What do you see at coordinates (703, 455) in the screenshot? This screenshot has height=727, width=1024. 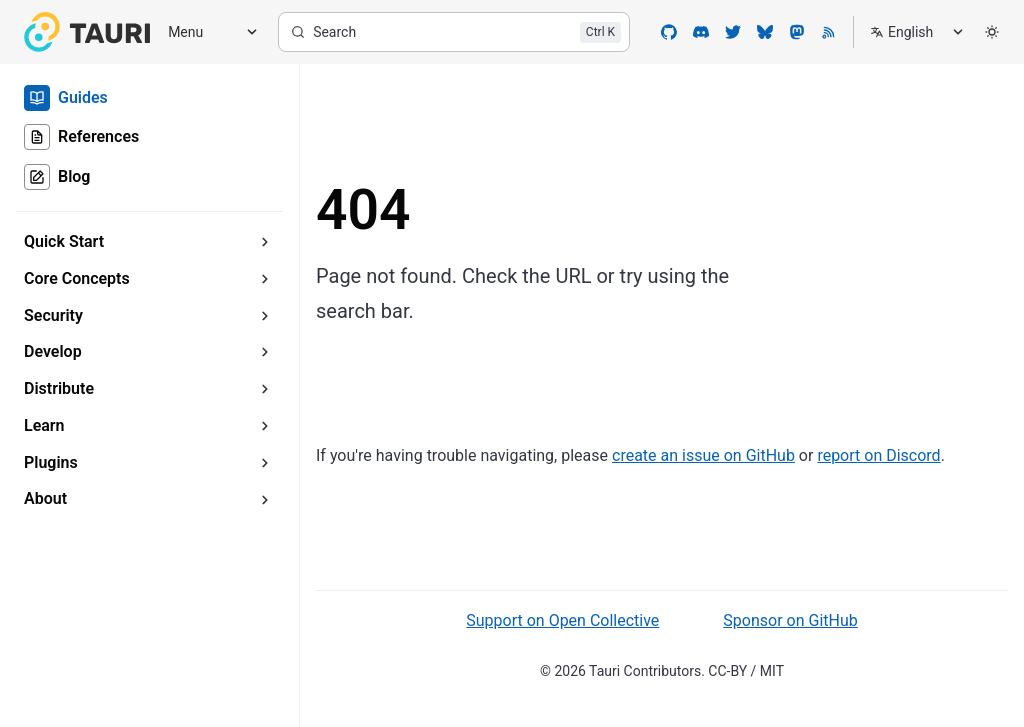 I see `create an issue on GitHub` at bounding box center [703, 455].